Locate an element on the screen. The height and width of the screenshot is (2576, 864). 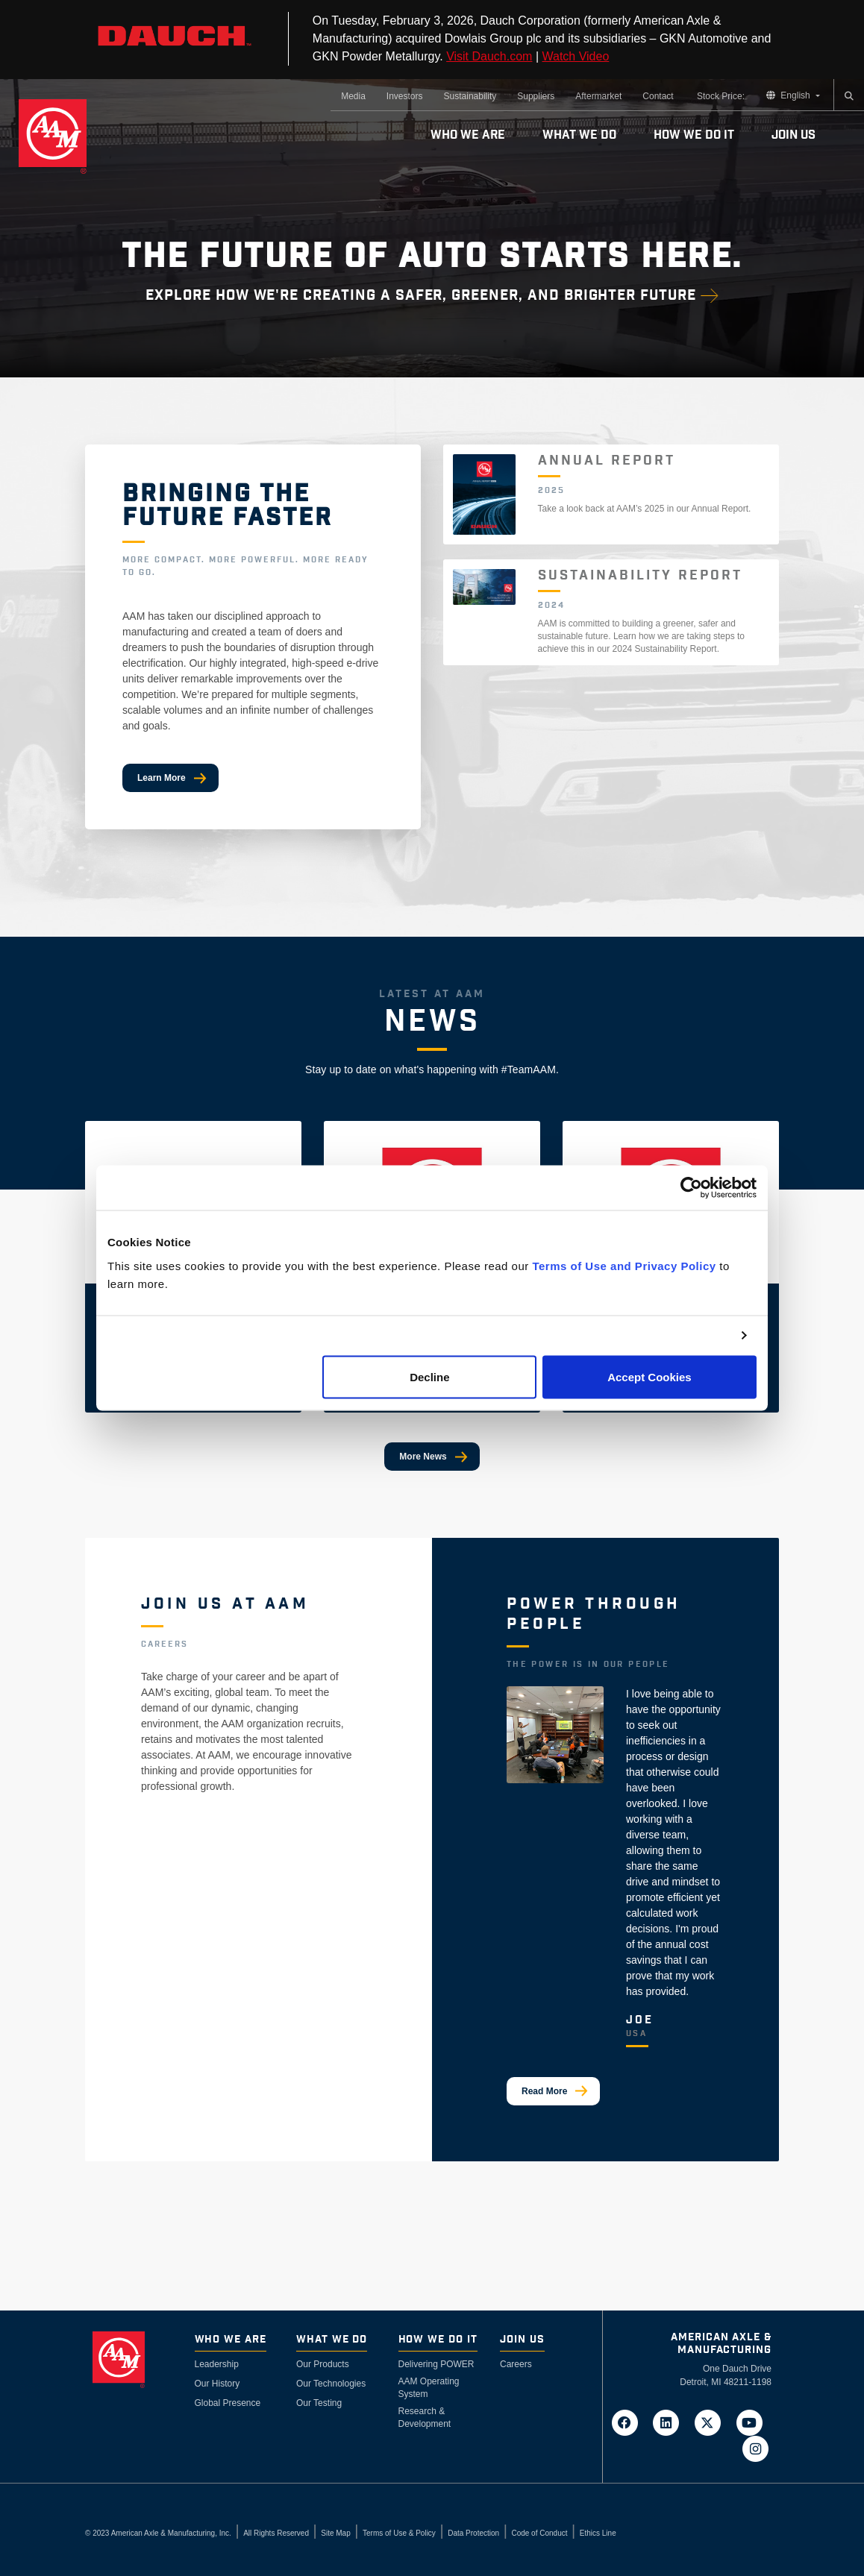
Global Presence is located at coordinates (228, 2403).